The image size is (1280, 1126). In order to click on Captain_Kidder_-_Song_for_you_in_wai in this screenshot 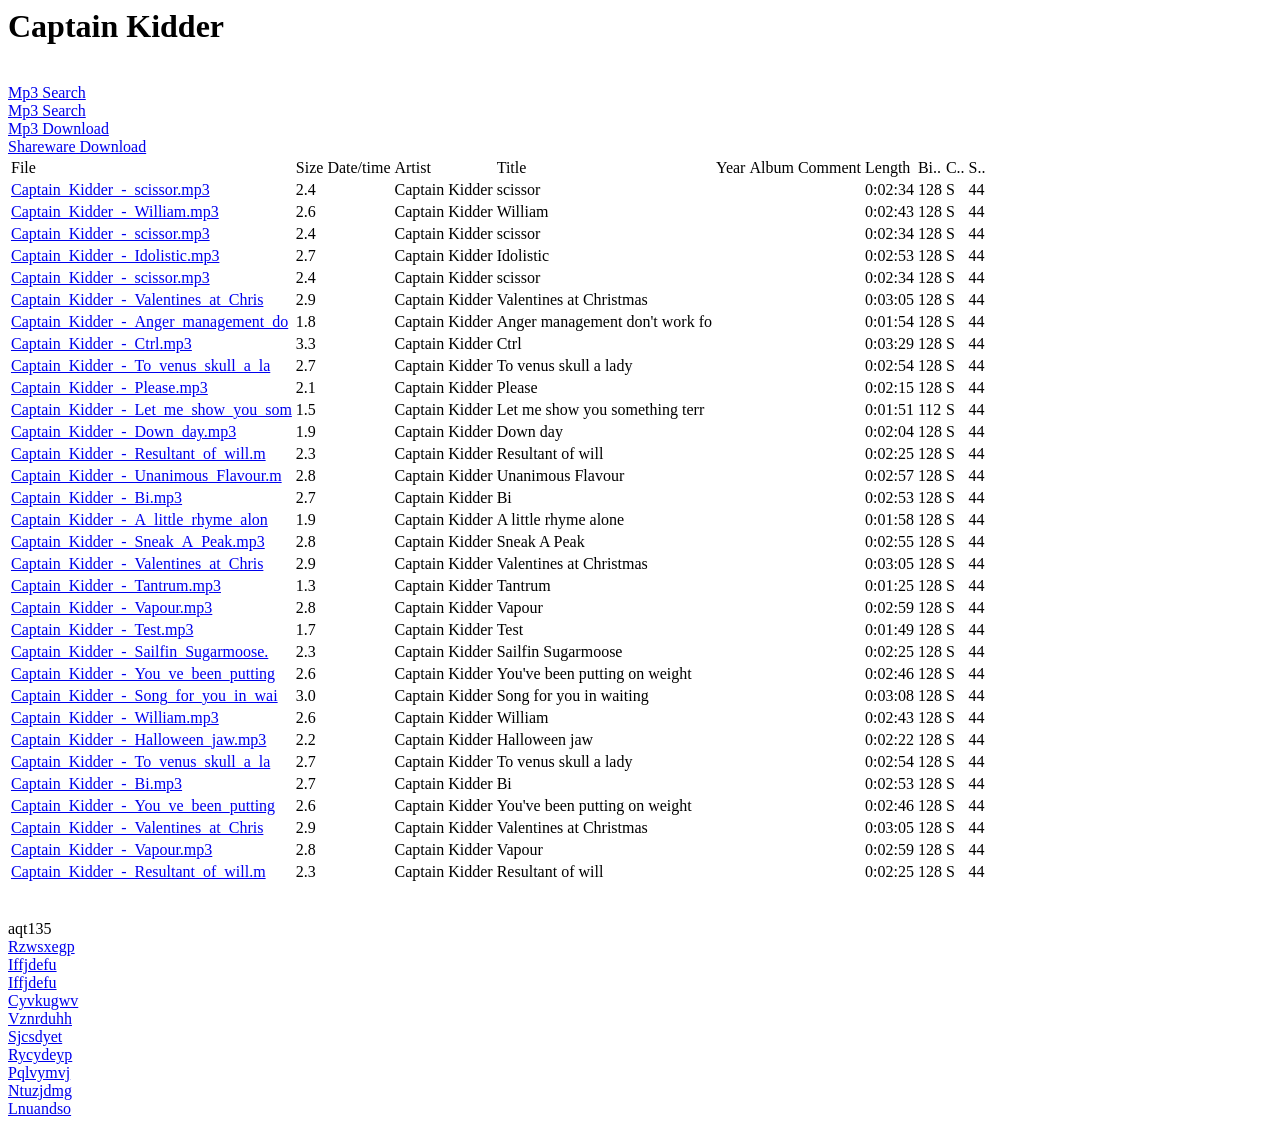, I will do `click(144, 695)`.